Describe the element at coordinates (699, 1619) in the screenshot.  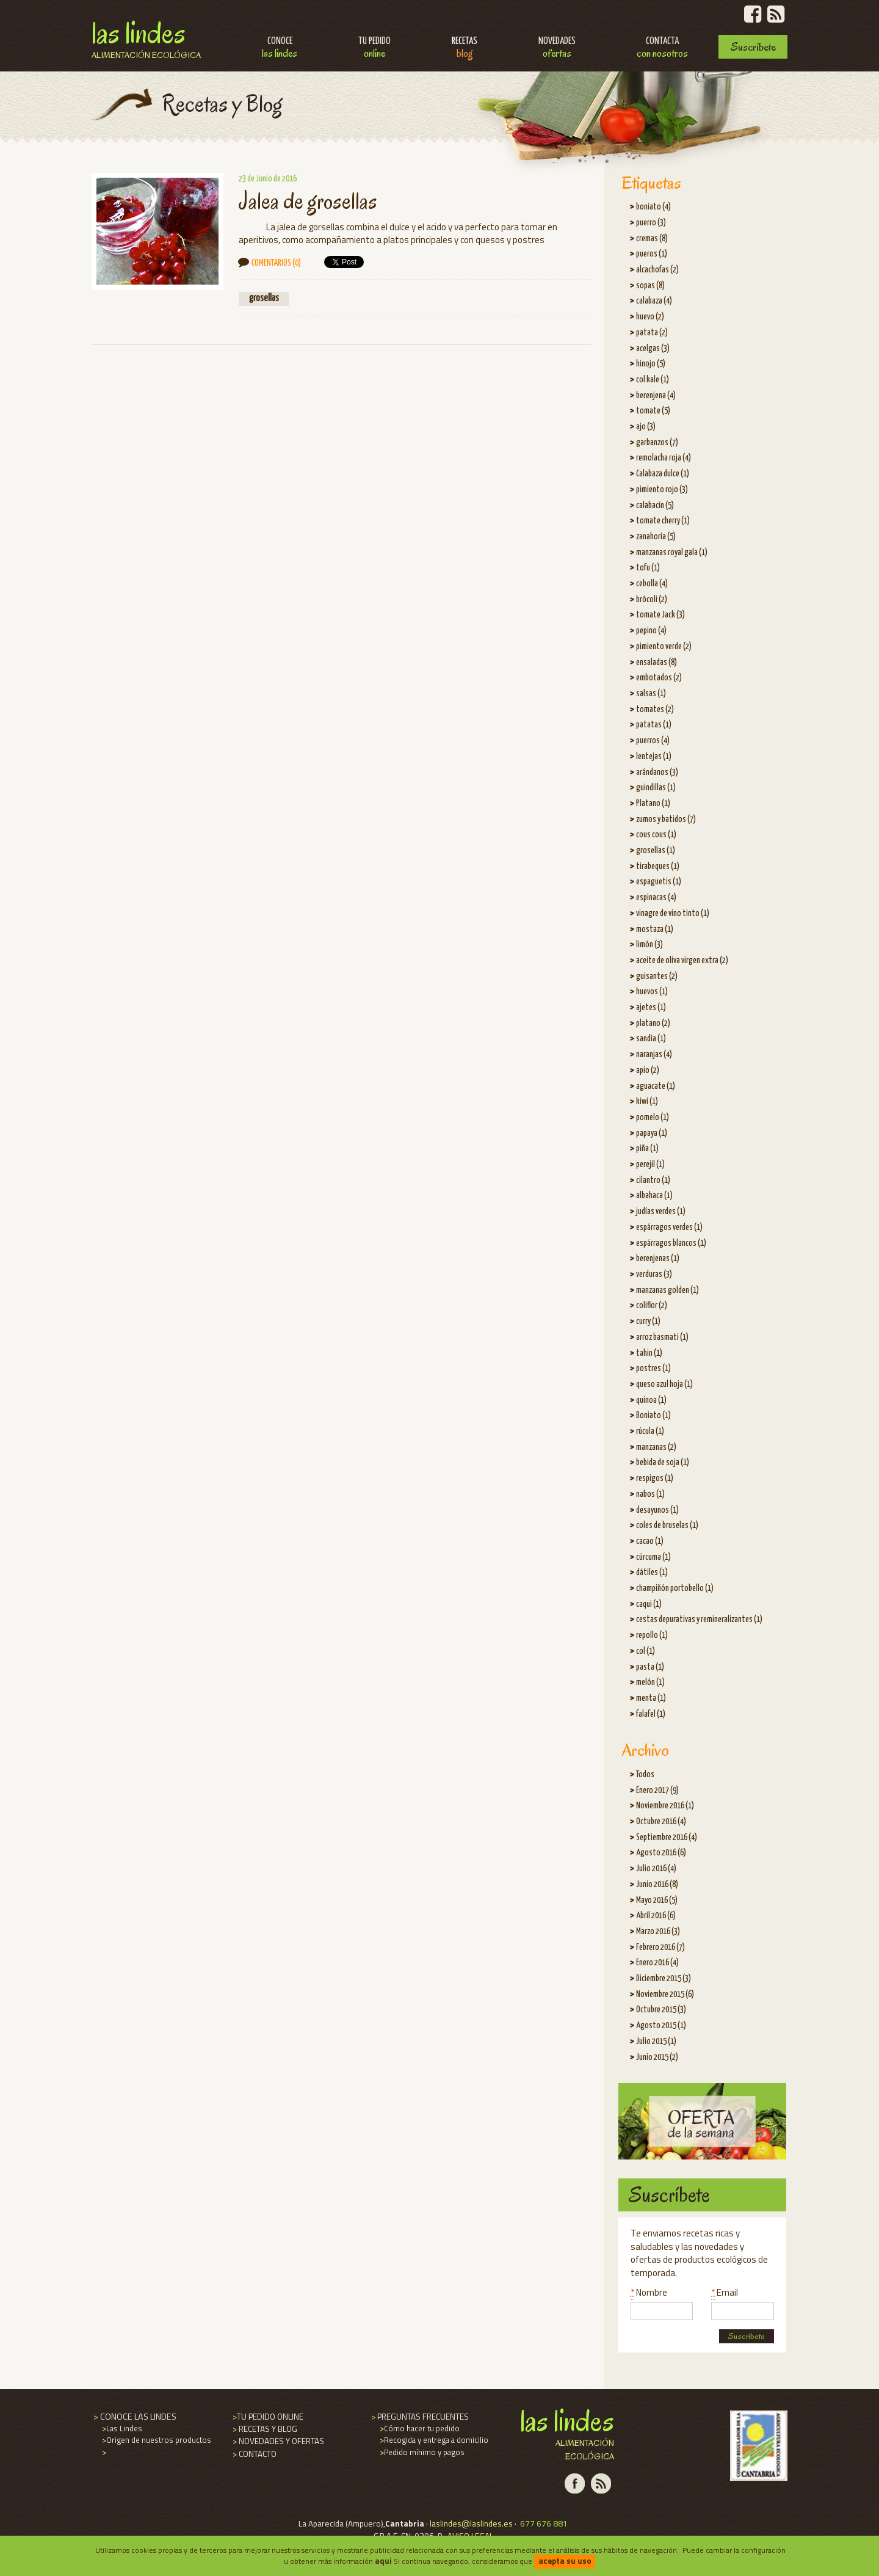
I see `cestas depurativas y remineralizantes (1)` at that location.